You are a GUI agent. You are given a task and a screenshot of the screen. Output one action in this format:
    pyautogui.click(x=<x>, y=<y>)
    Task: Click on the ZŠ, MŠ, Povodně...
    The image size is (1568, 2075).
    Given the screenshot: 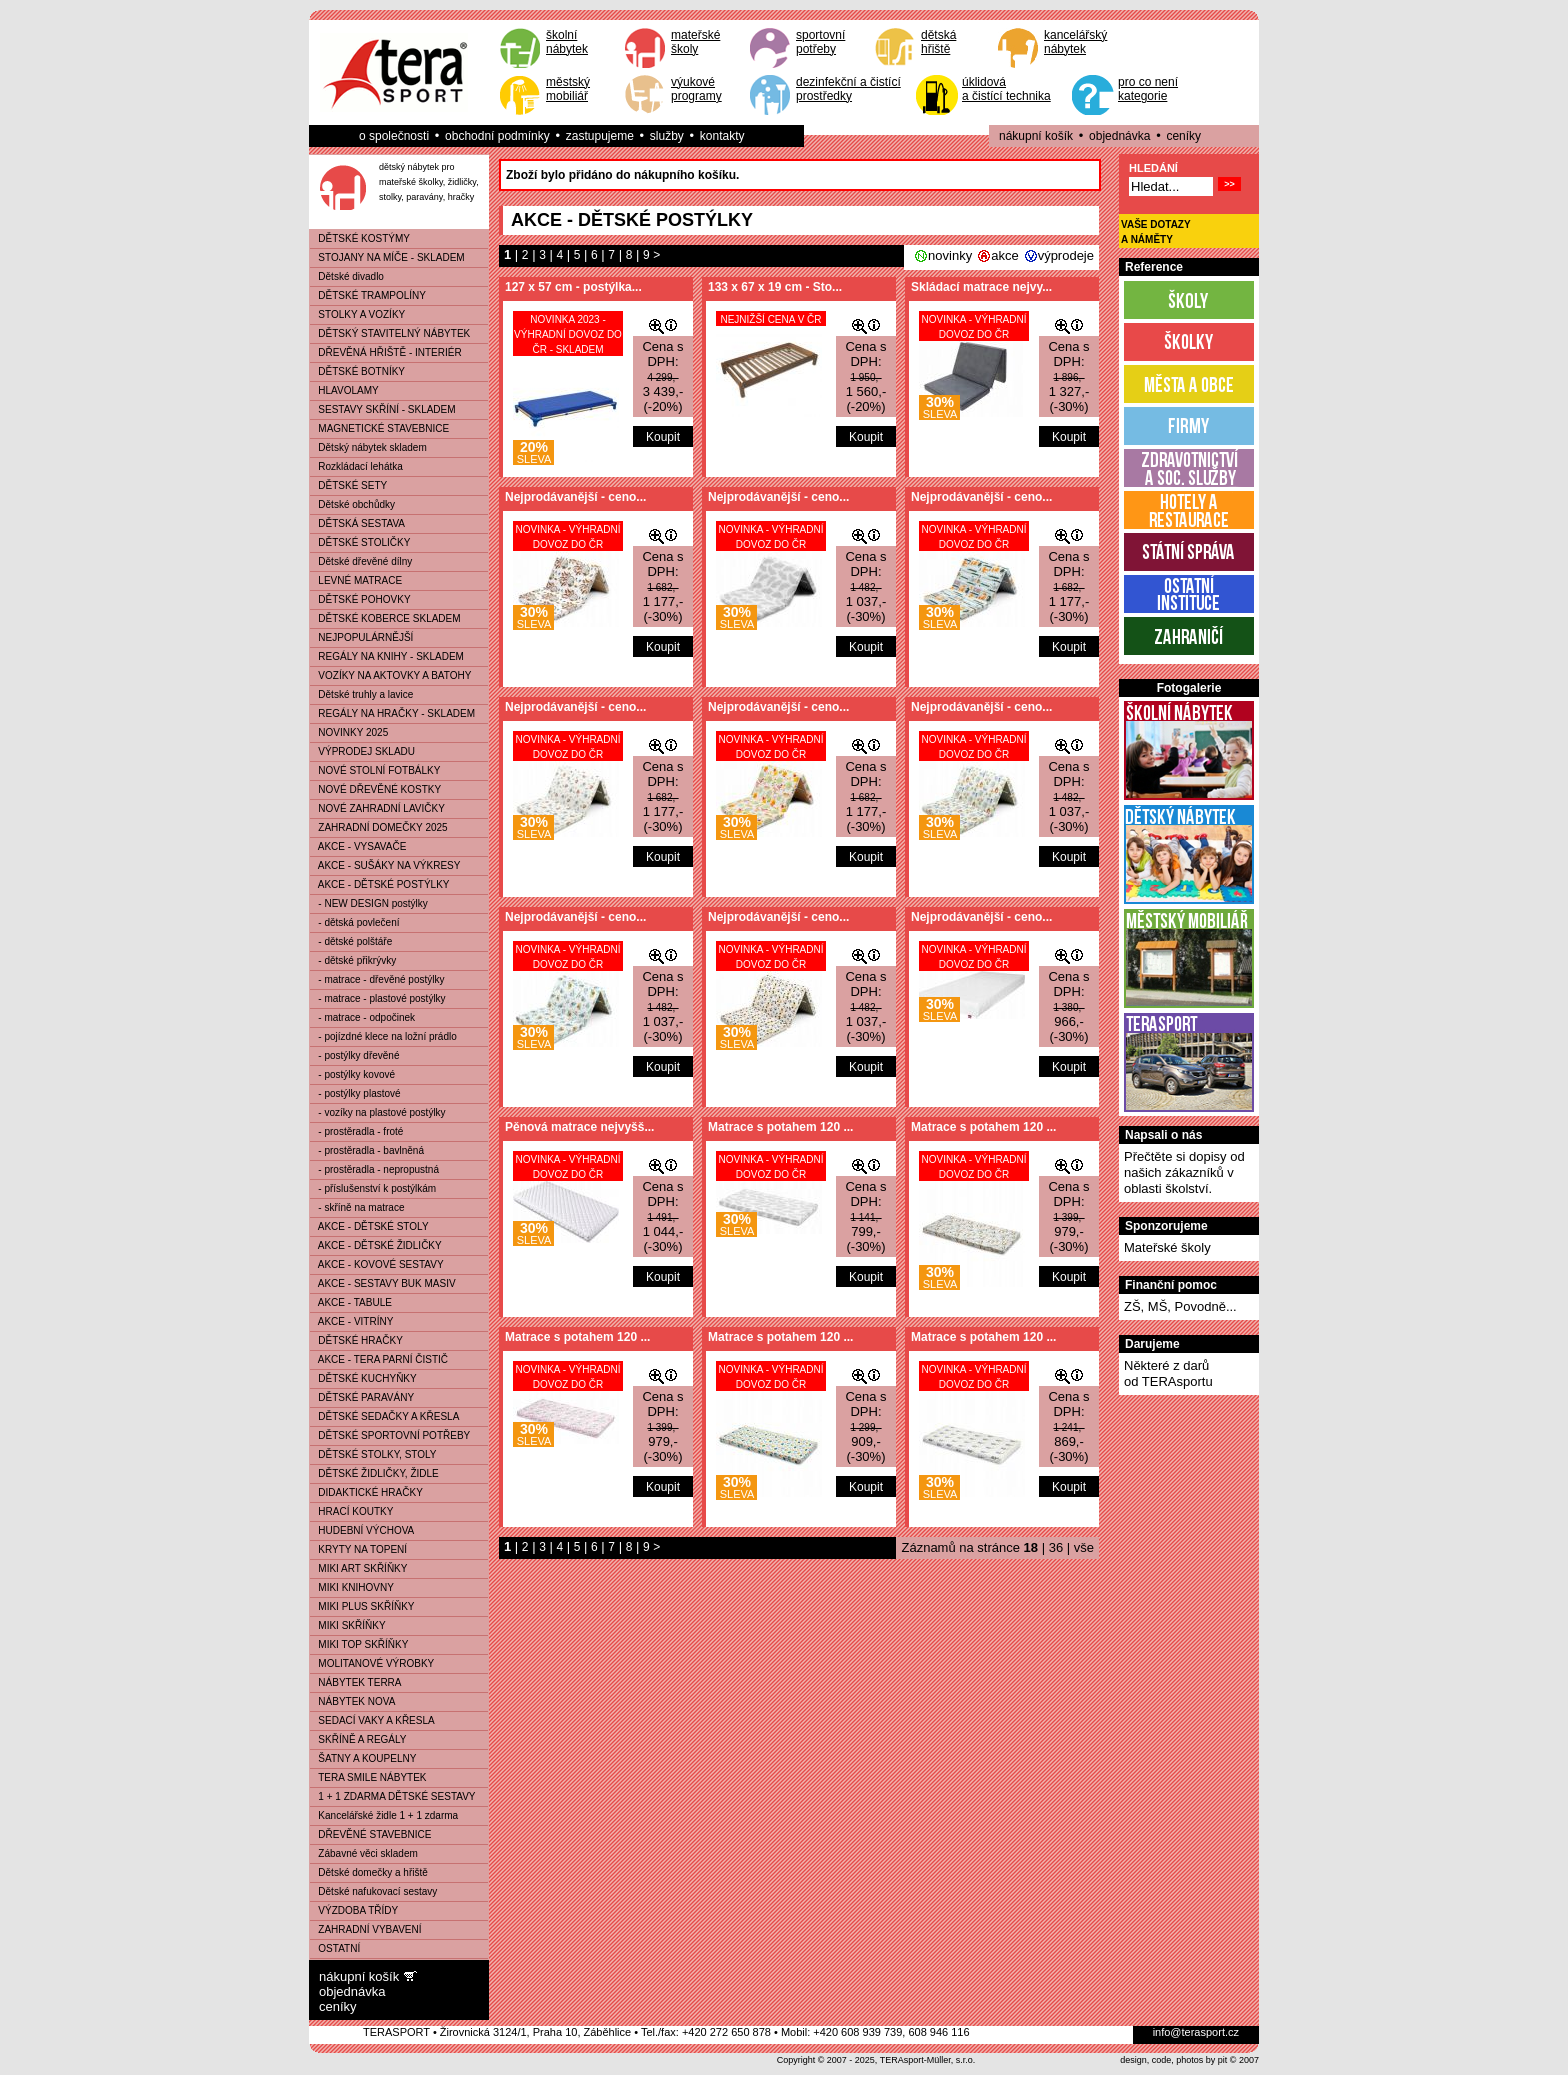 What is the action you would take?
    pyautogui.click(x=1180, y=1306)
    